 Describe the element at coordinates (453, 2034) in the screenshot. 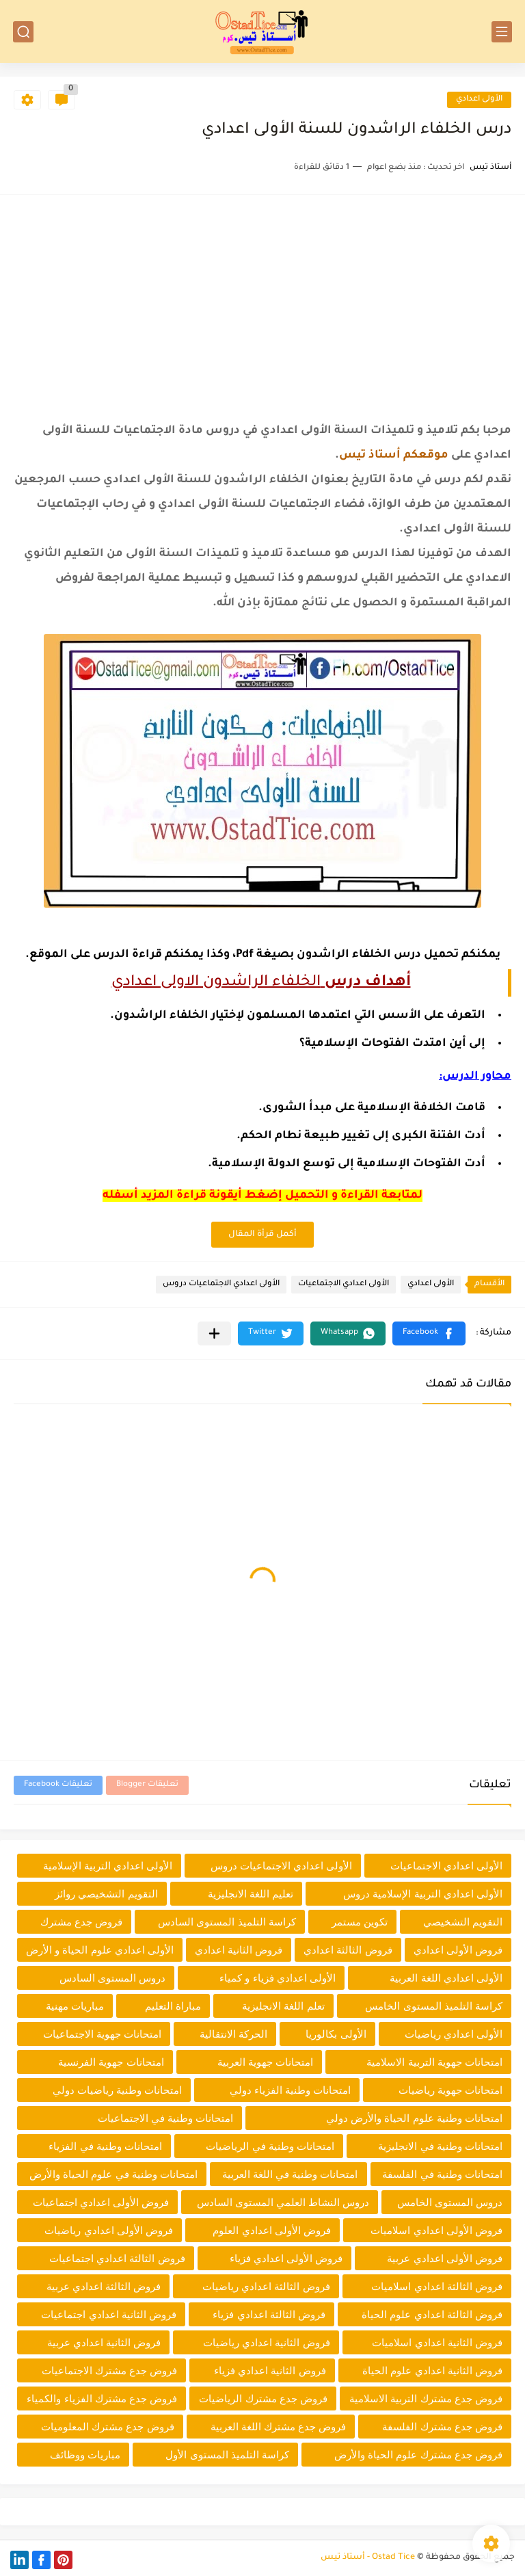

I see `الأولى اعدادي رياضيات` at that location.